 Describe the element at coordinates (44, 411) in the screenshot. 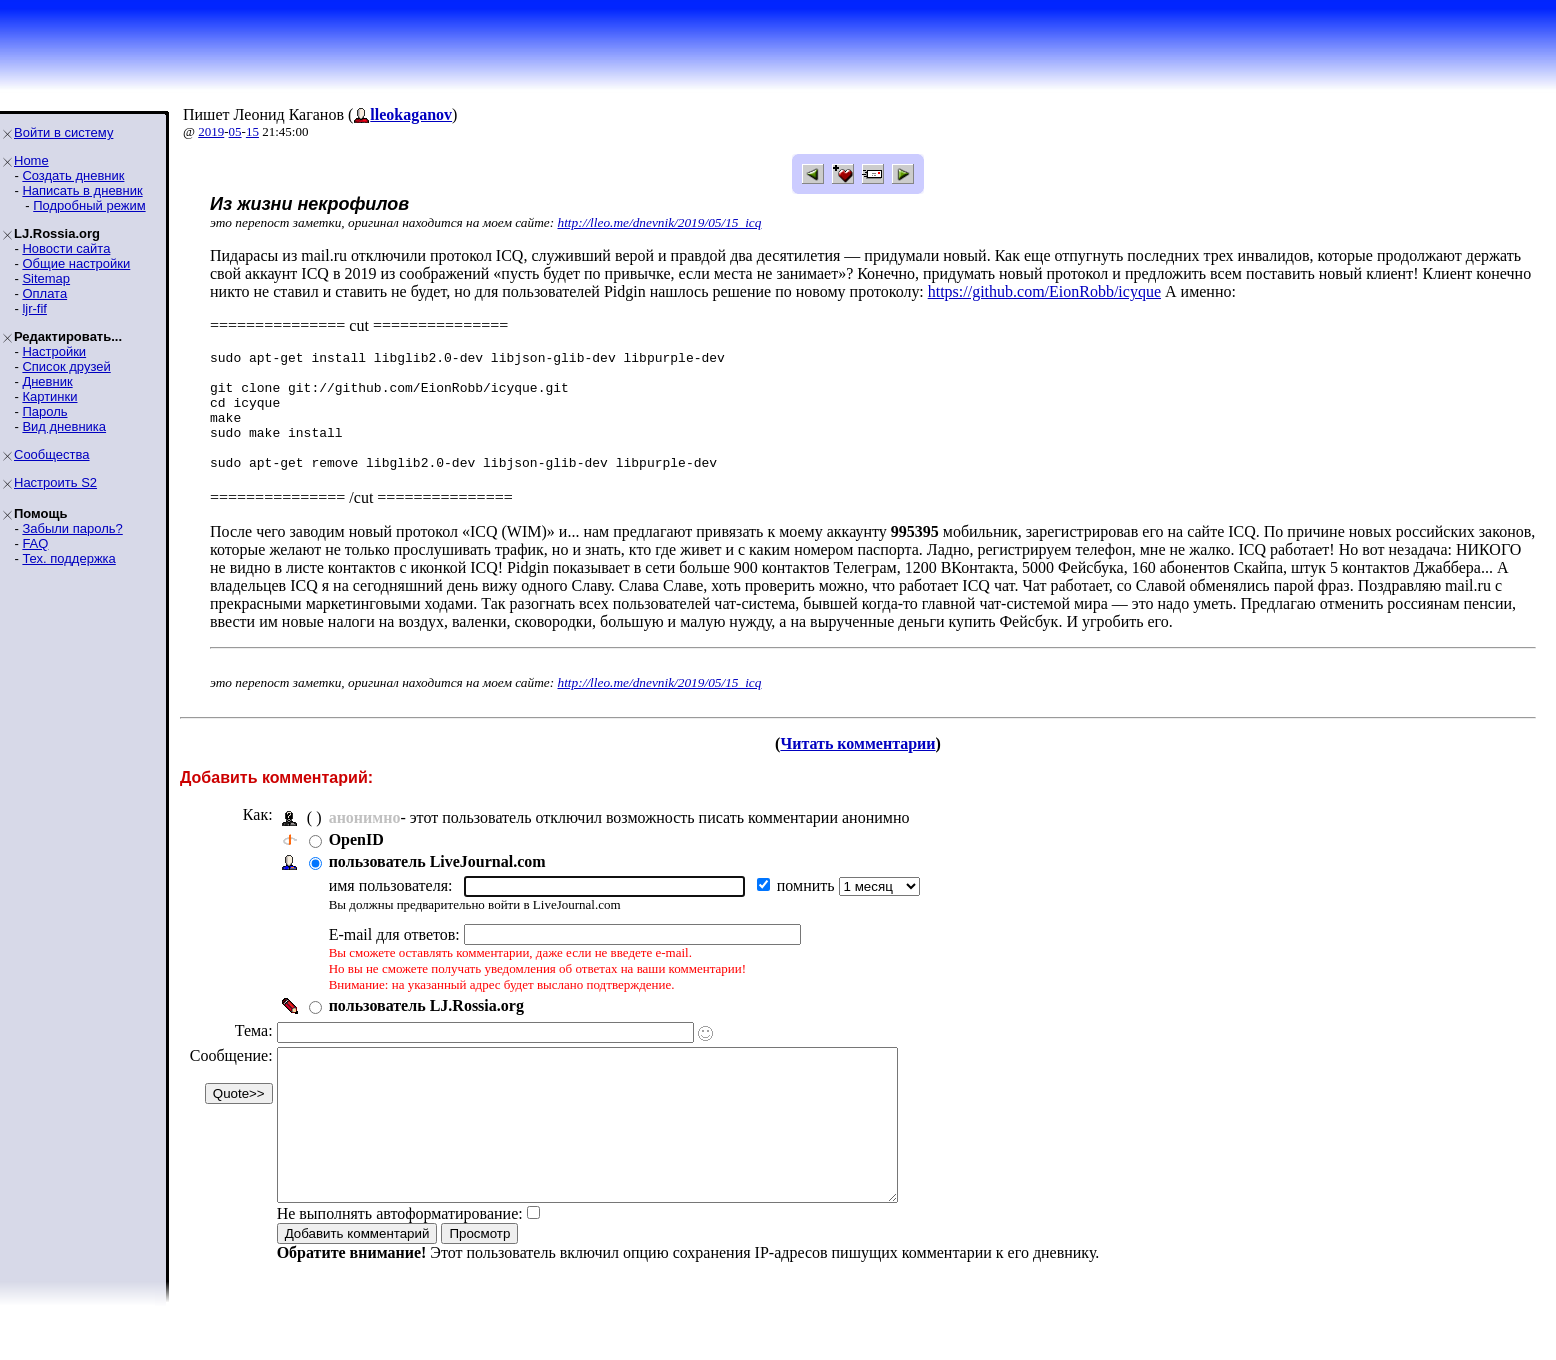

I see `Пароль` at that location.